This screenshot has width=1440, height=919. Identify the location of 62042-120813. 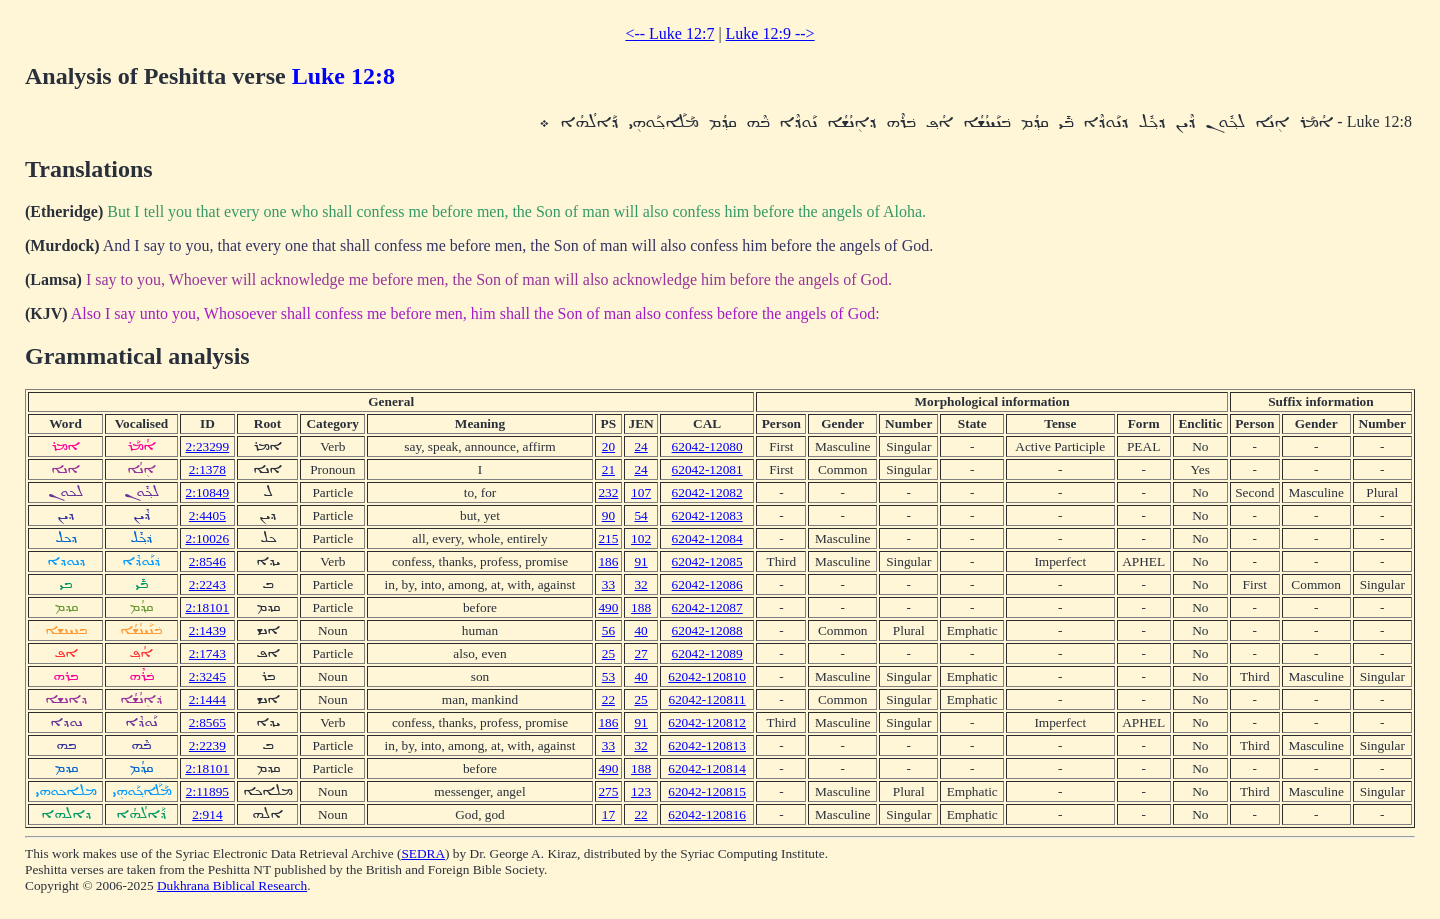
(707, 745).